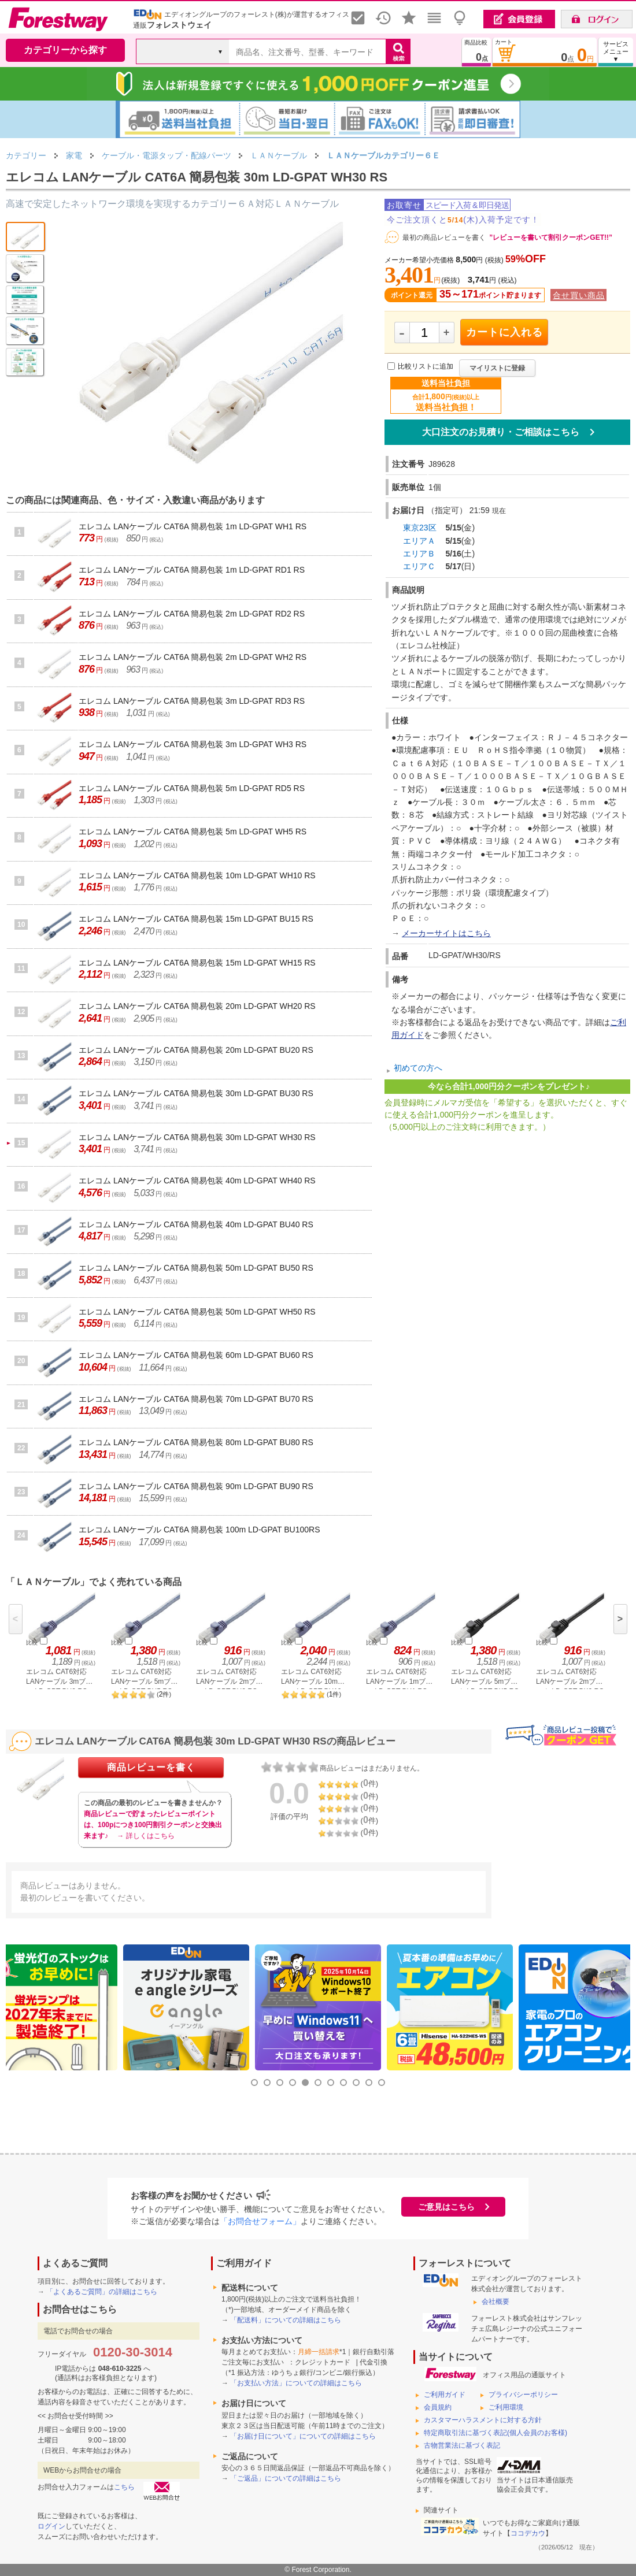 The image size is (636, 2576). What do you see at coordinates (196, 918) in the screenshot?
I see `エレコム LANケーブル CAT6A 簡易包装 15m LD-GPAT BU15 RS` at bounding box center [196, 918].